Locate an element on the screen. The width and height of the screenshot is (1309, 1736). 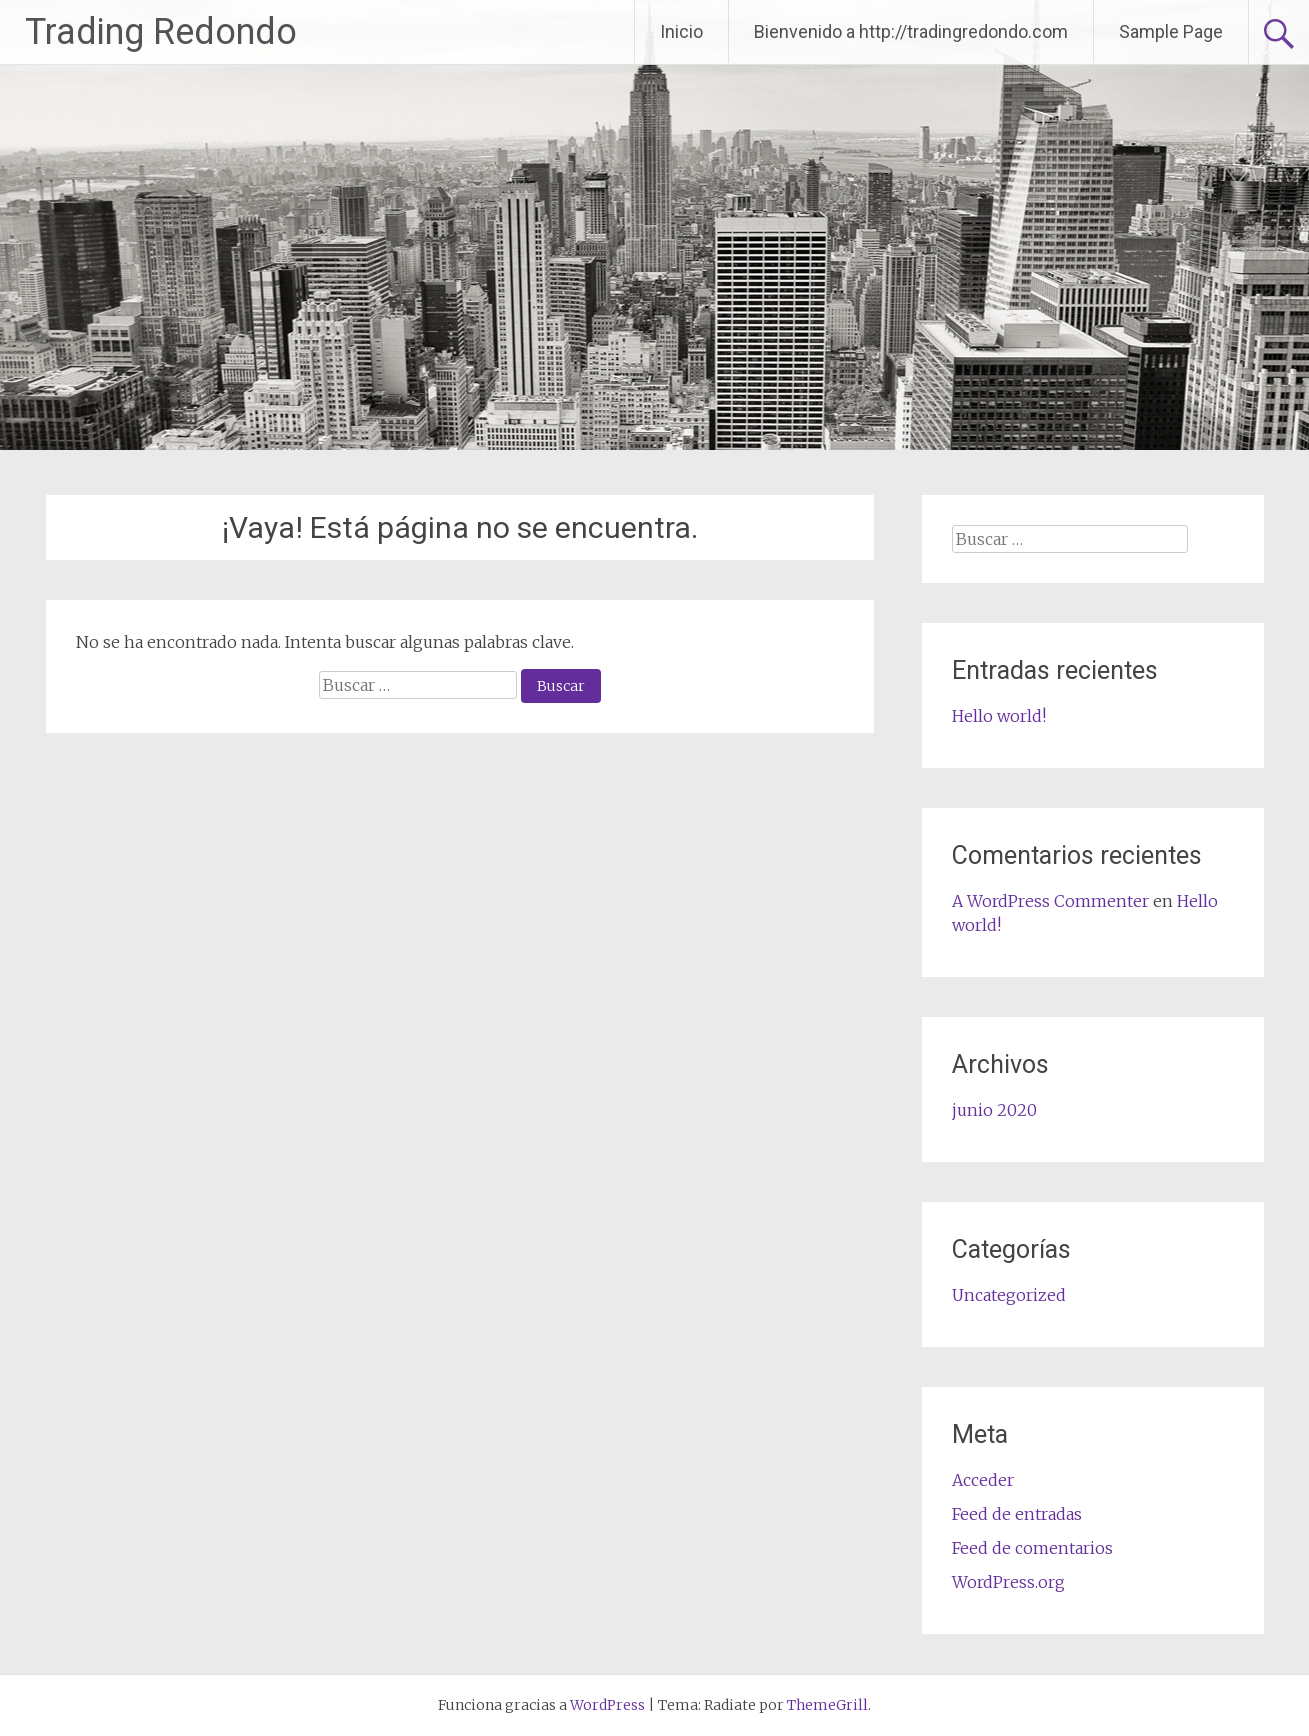
WordPress.org is located at coordinates (1008, 1582).